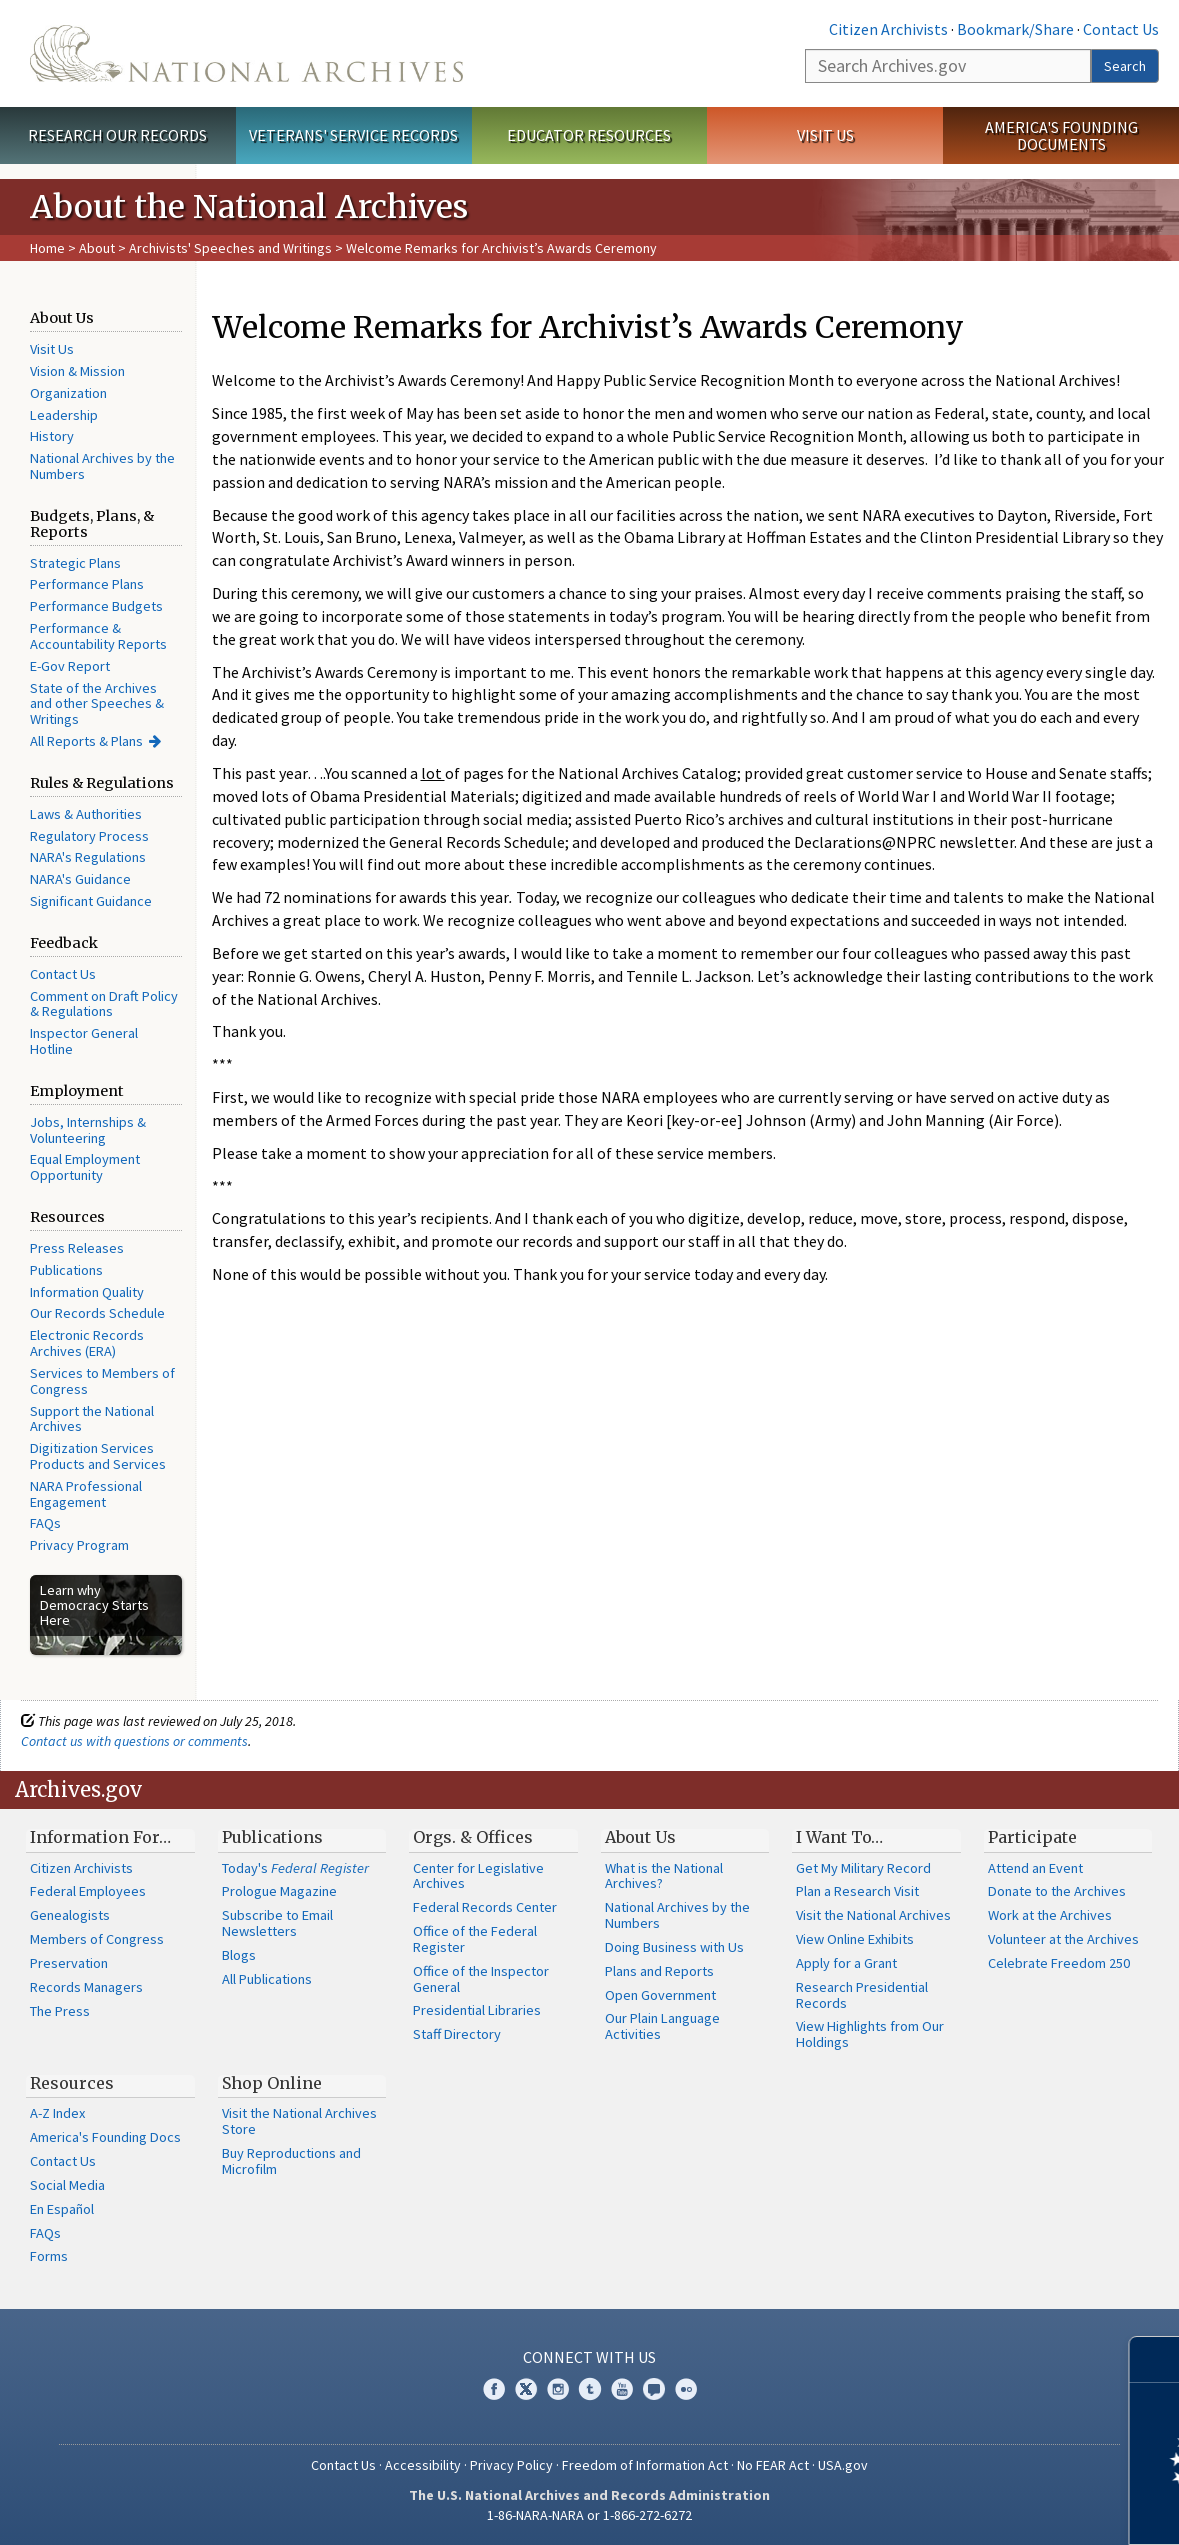  What do you see at coordinates (873, 1915) in the screenshot?
I see `Visit the National Archives` at bounding box center [873, 1915].